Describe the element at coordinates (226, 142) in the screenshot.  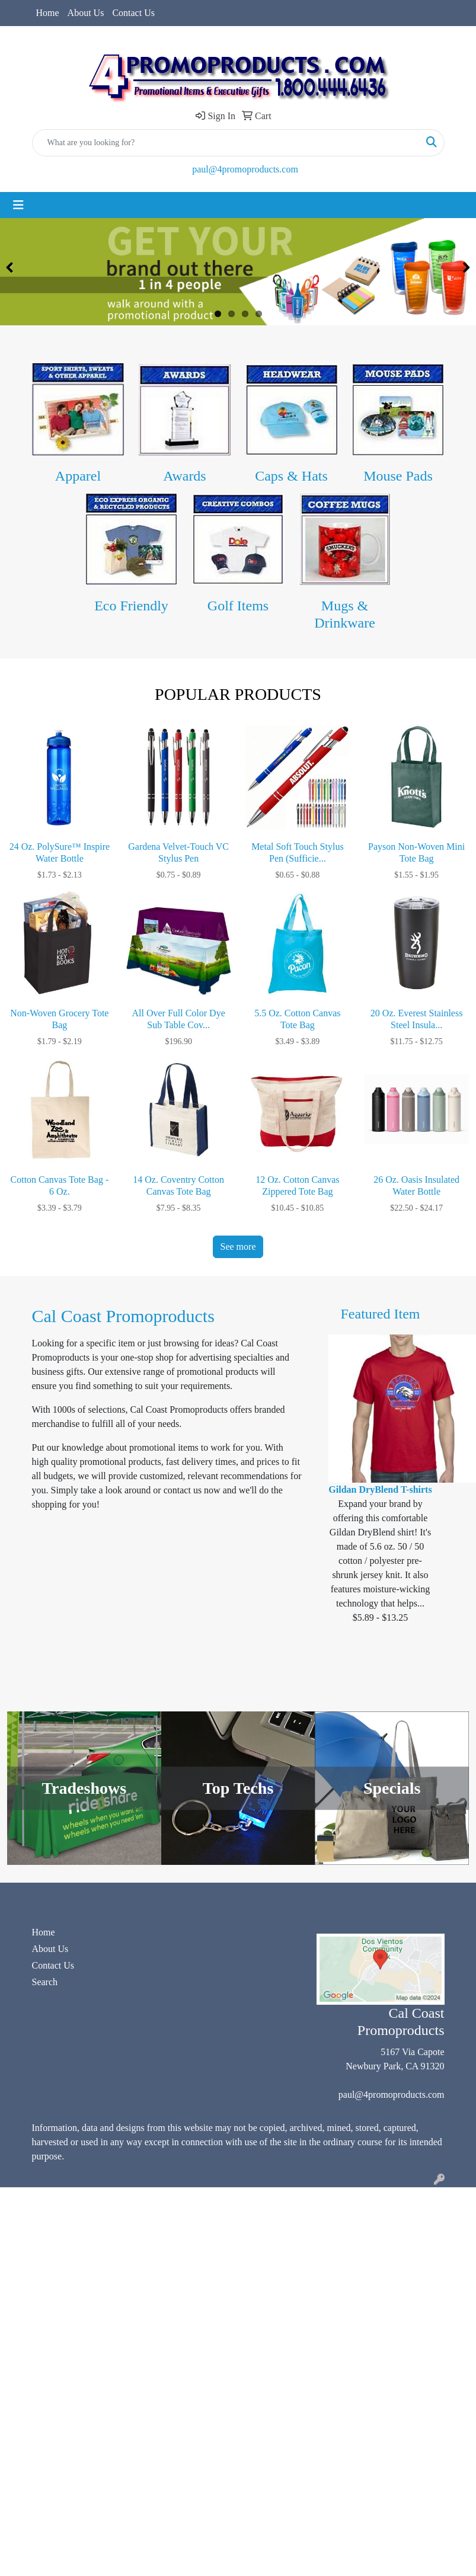
I see `[Quick Search]` at that location.